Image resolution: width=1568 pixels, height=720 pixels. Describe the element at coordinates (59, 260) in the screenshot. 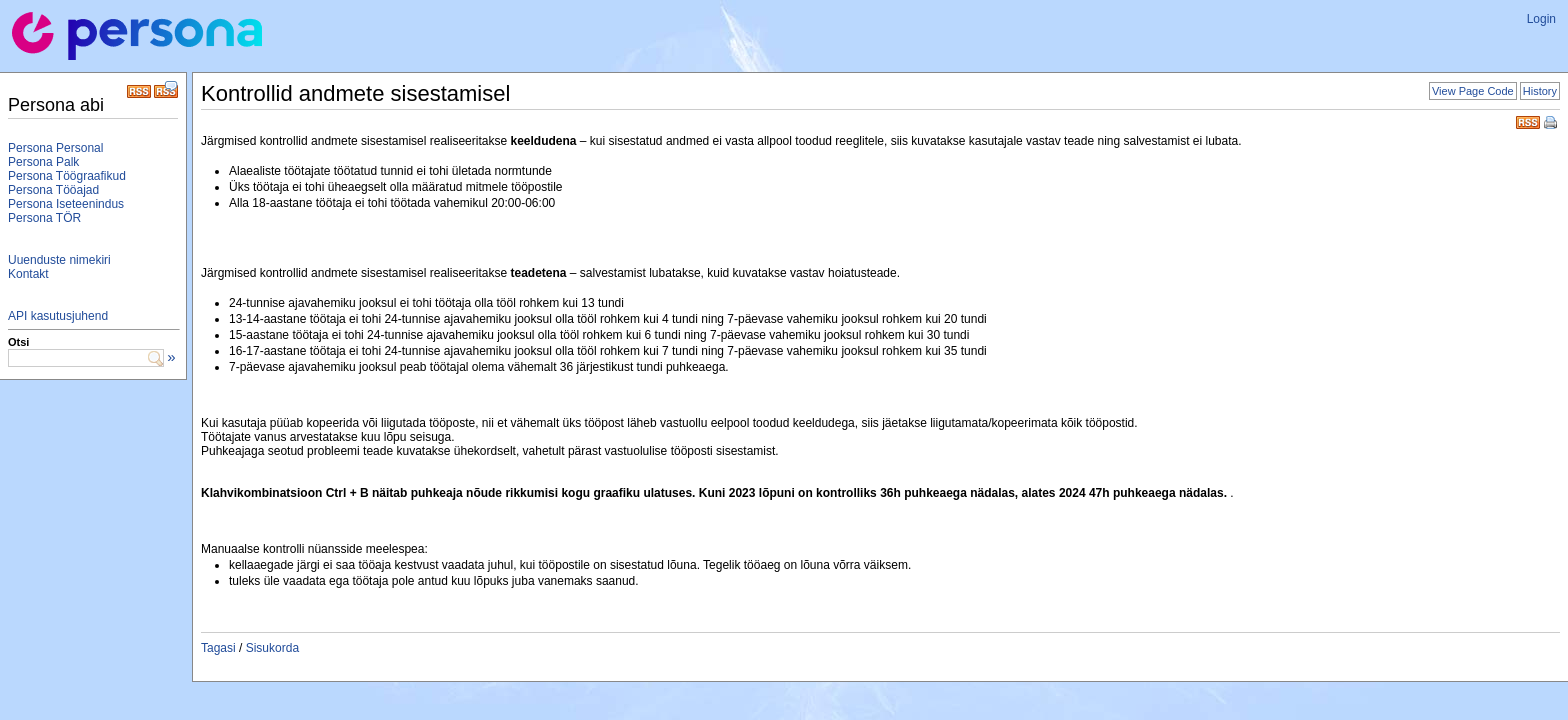

I see `Uuenduste nimekiri` at that location.